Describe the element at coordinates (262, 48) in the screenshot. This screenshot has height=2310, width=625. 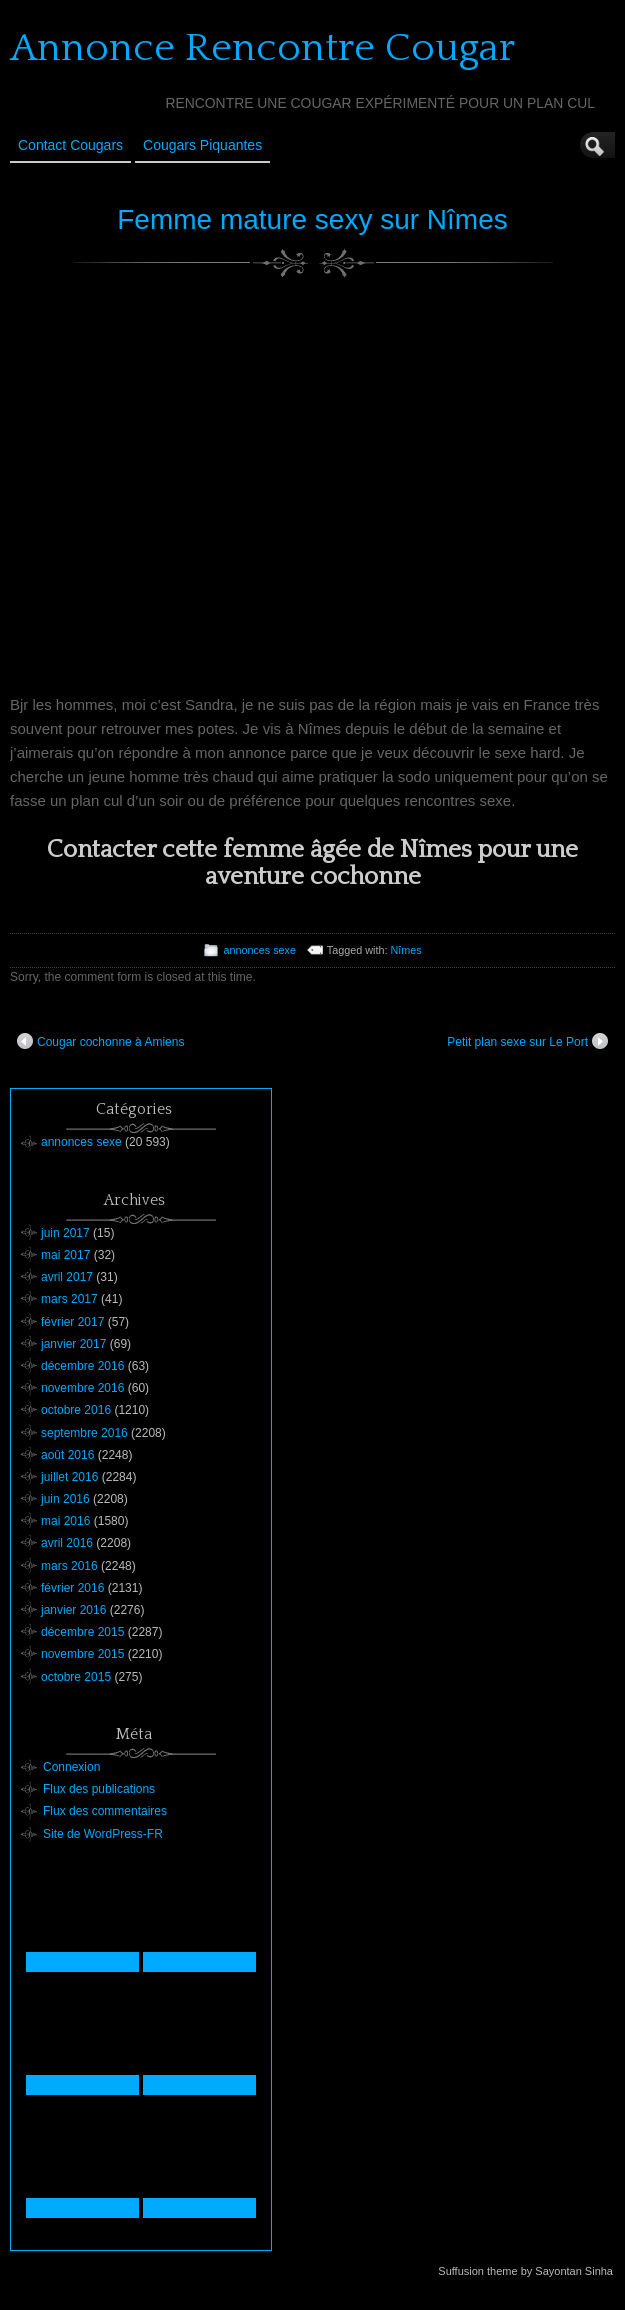
I see `Annonce Rencontre Cougar` at that location.